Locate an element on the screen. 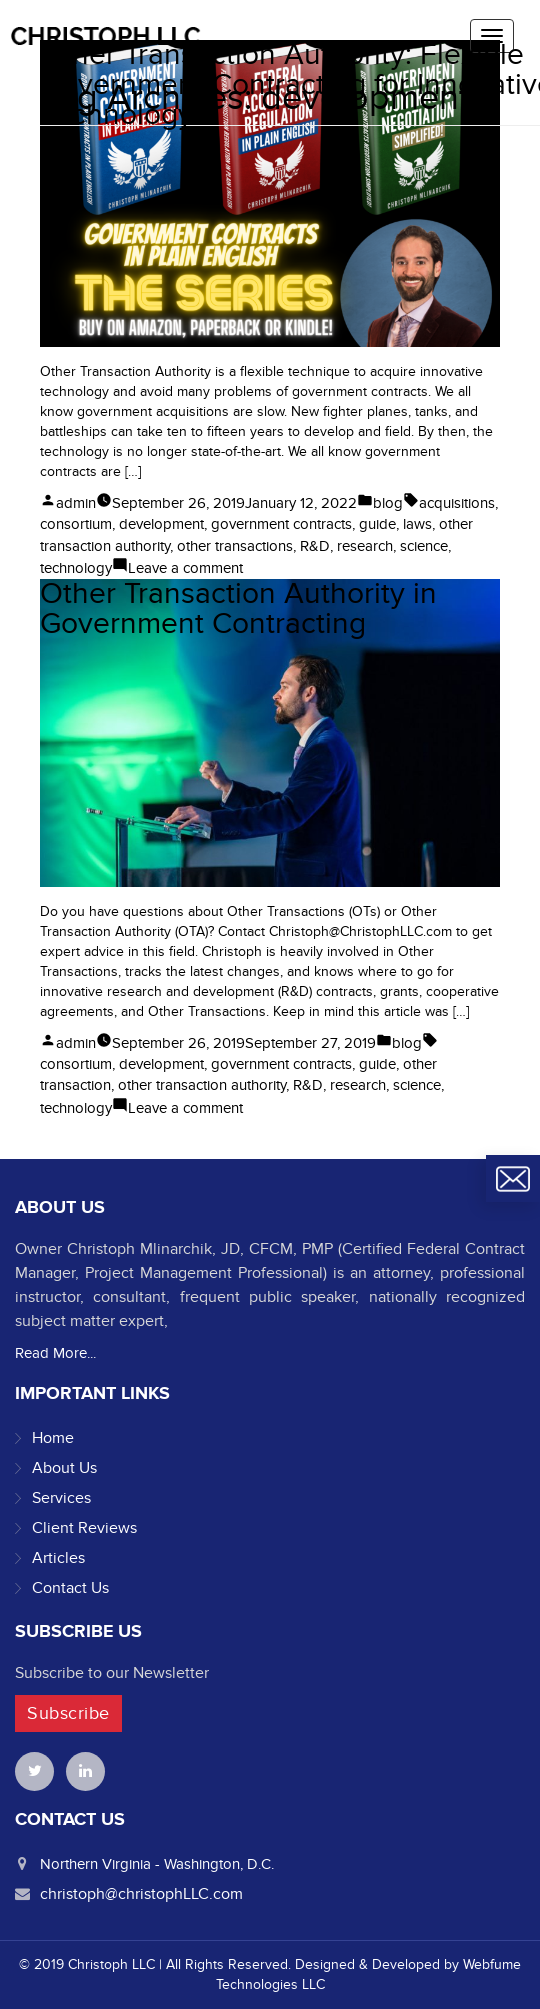 This screenshot has width=540, height=2009. science is located at coordinates (424, 546).